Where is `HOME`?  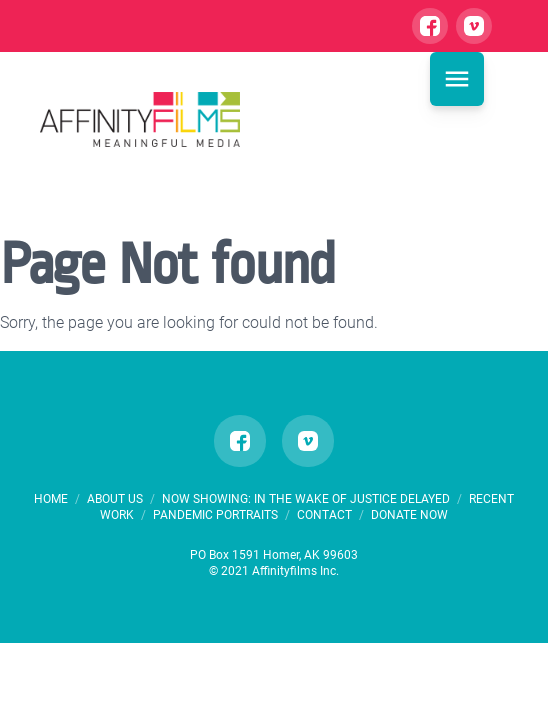 HOME is located at coordinates (51, 499).